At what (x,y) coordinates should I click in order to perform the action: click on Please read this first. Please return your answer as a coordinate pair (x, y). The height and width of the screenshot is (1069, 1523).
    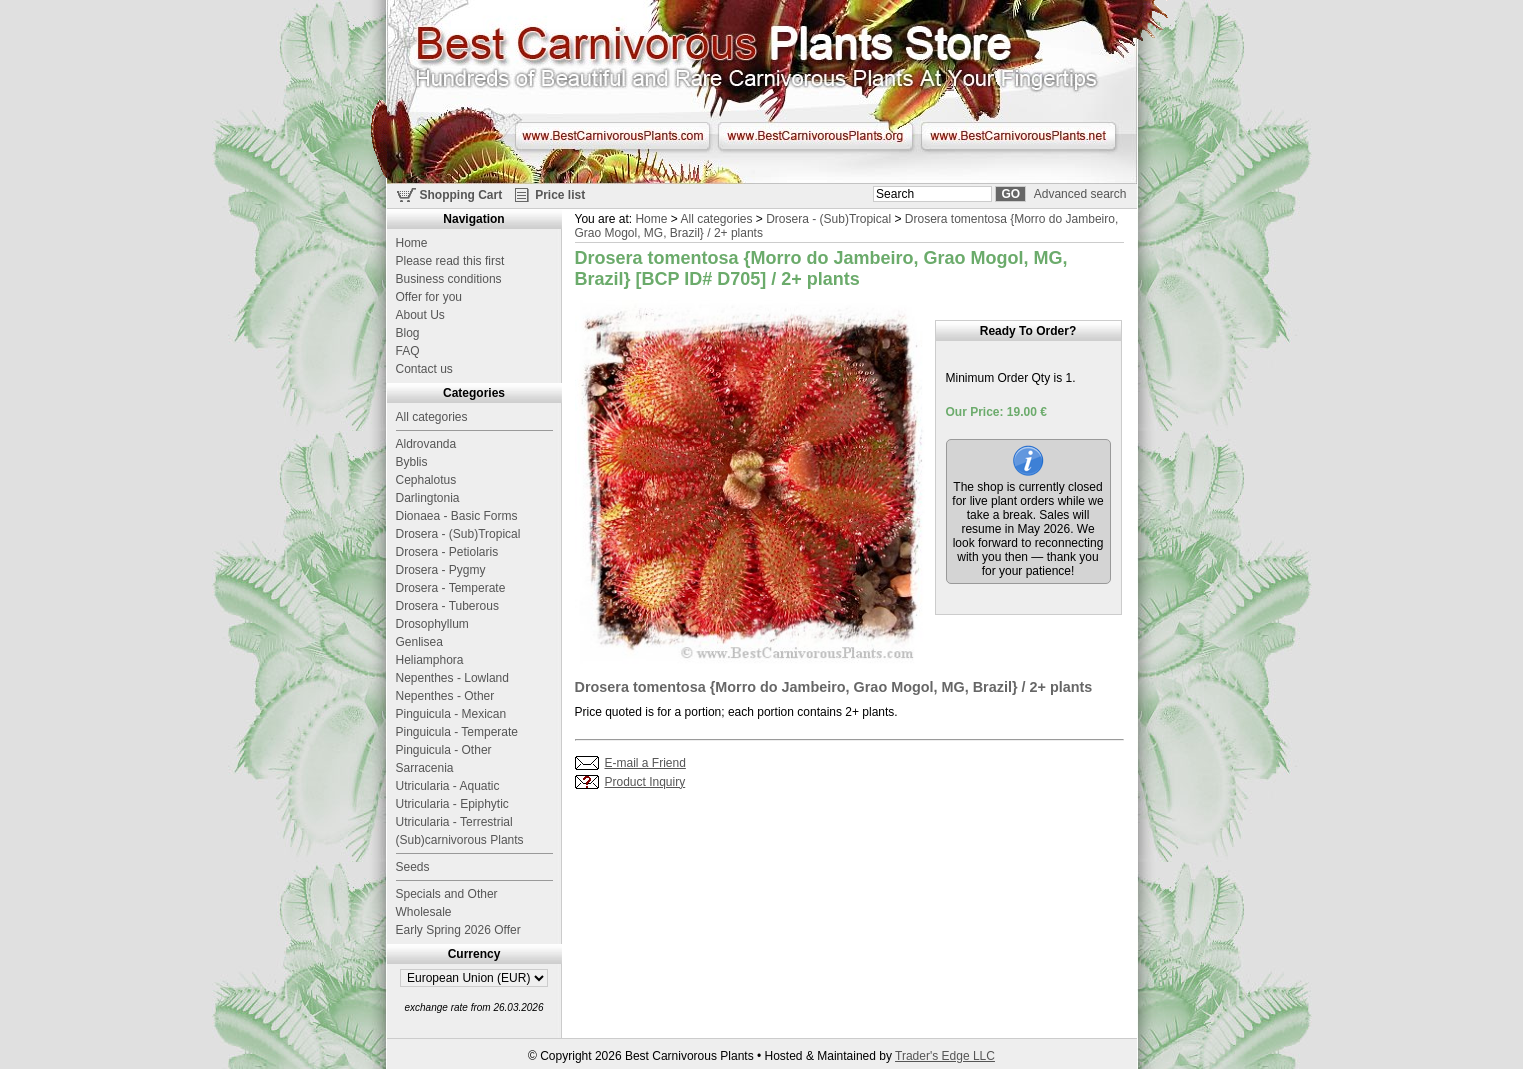
    Looking at the image, I should click on (450, 261).